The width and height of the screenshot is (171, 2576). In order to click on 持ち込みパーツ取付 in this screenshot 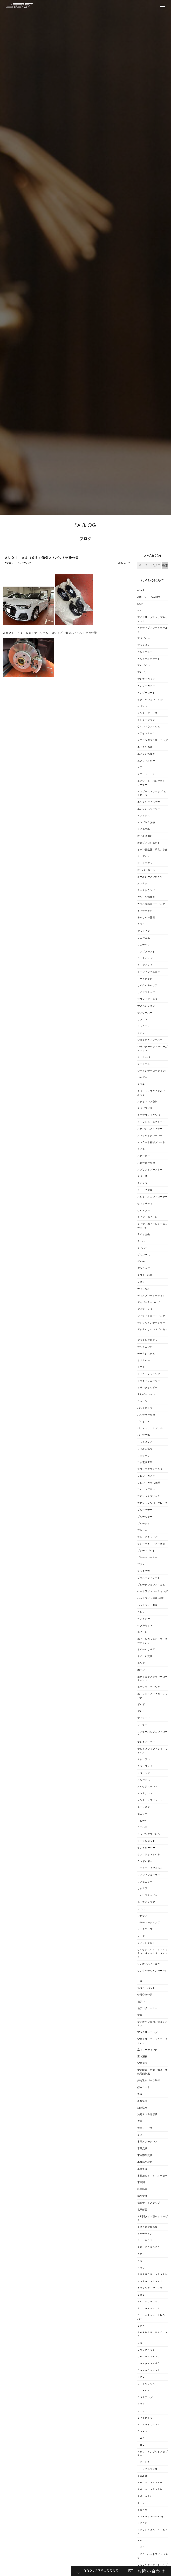, I will do `click(148, 2087)`.